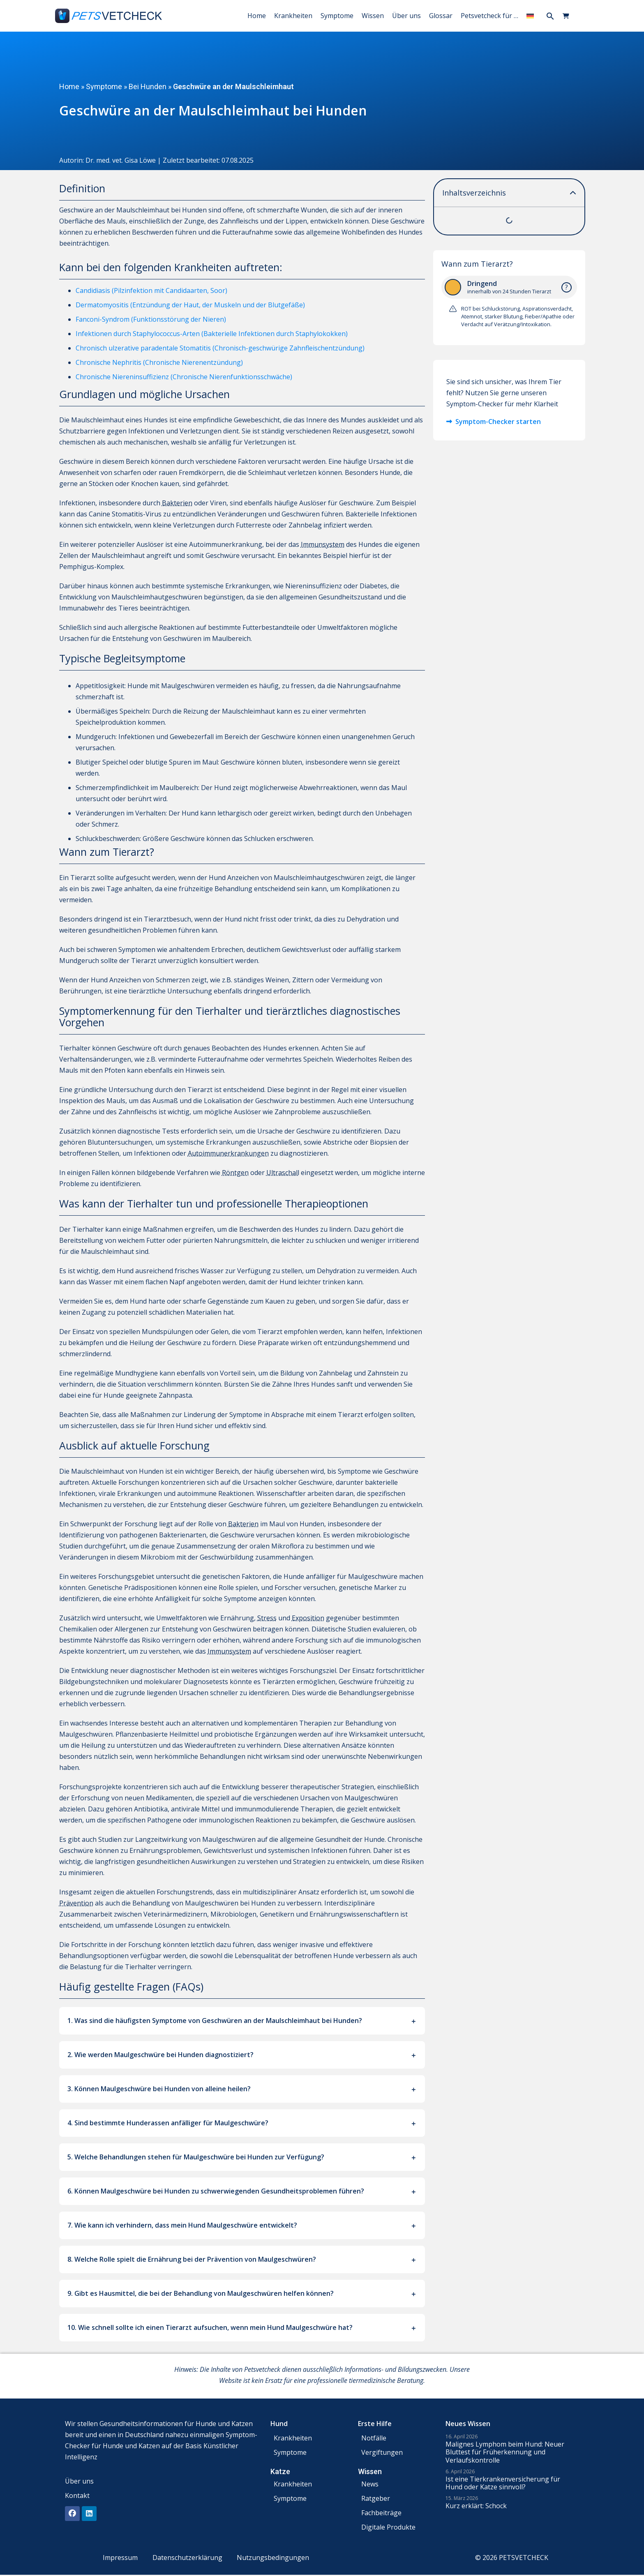 The height and width of the screenshot is (2576, 644). I want to click on News, so click(370, 2483).